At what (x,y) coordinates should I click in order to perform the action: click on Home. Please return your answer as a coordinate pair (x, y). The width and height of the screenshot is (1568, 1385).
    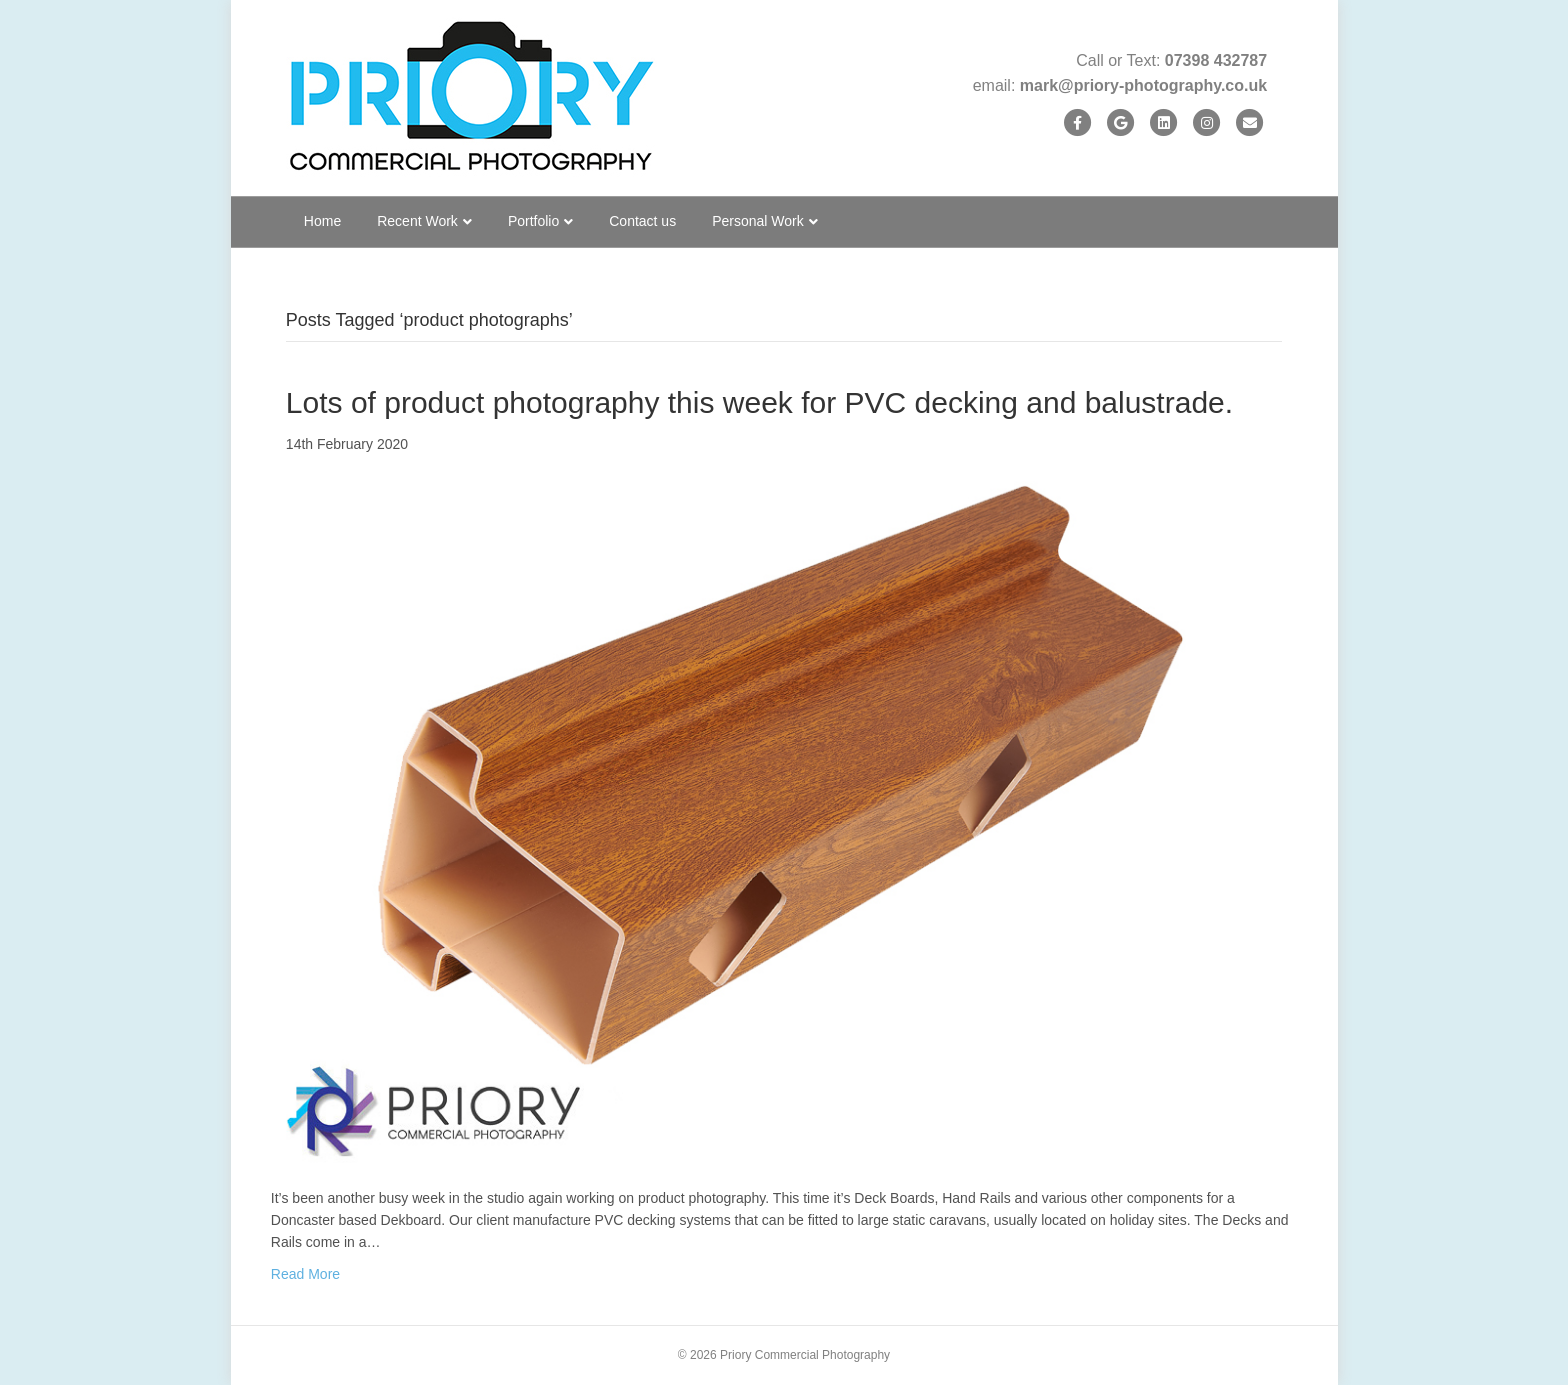
    Looking at the image, I should click on (322, 221).